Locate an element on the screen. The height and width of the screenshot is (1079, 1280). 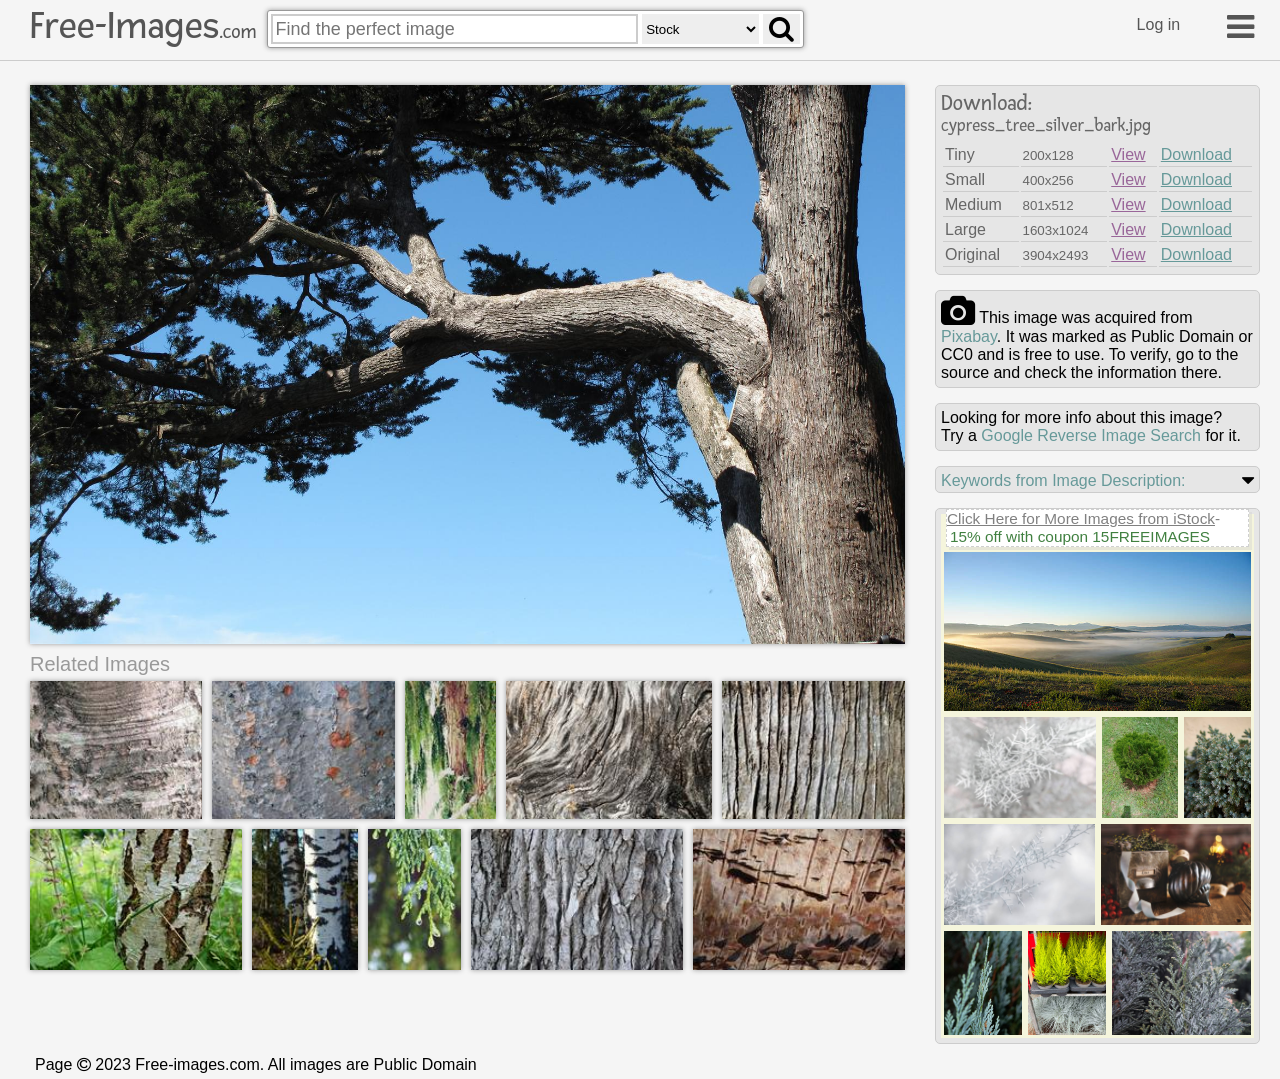
15% off with coupon 15FREEIMAGES is located at coordinates (1080, 536).